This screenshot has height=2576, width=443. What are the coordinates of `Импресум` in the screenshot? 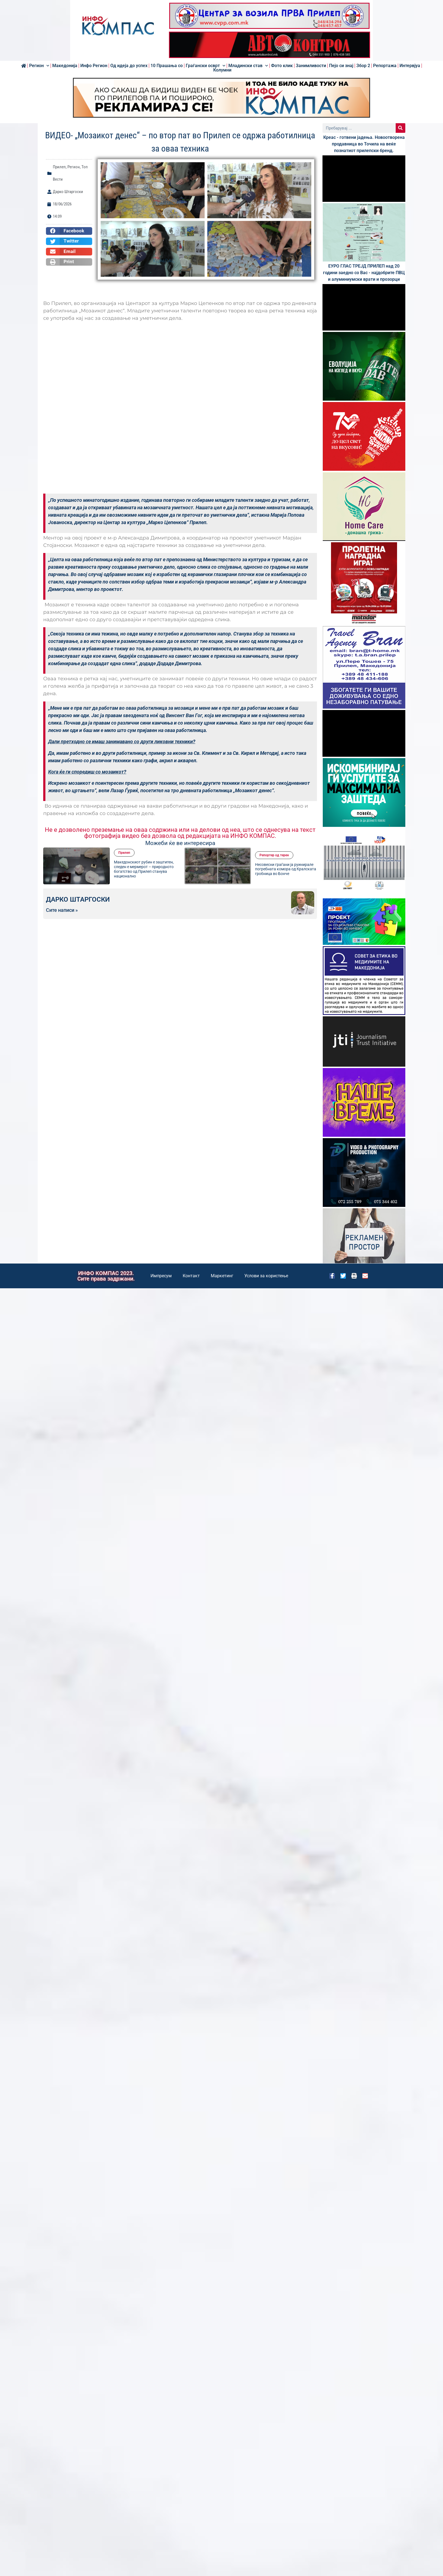 It's located at (161, 1275).